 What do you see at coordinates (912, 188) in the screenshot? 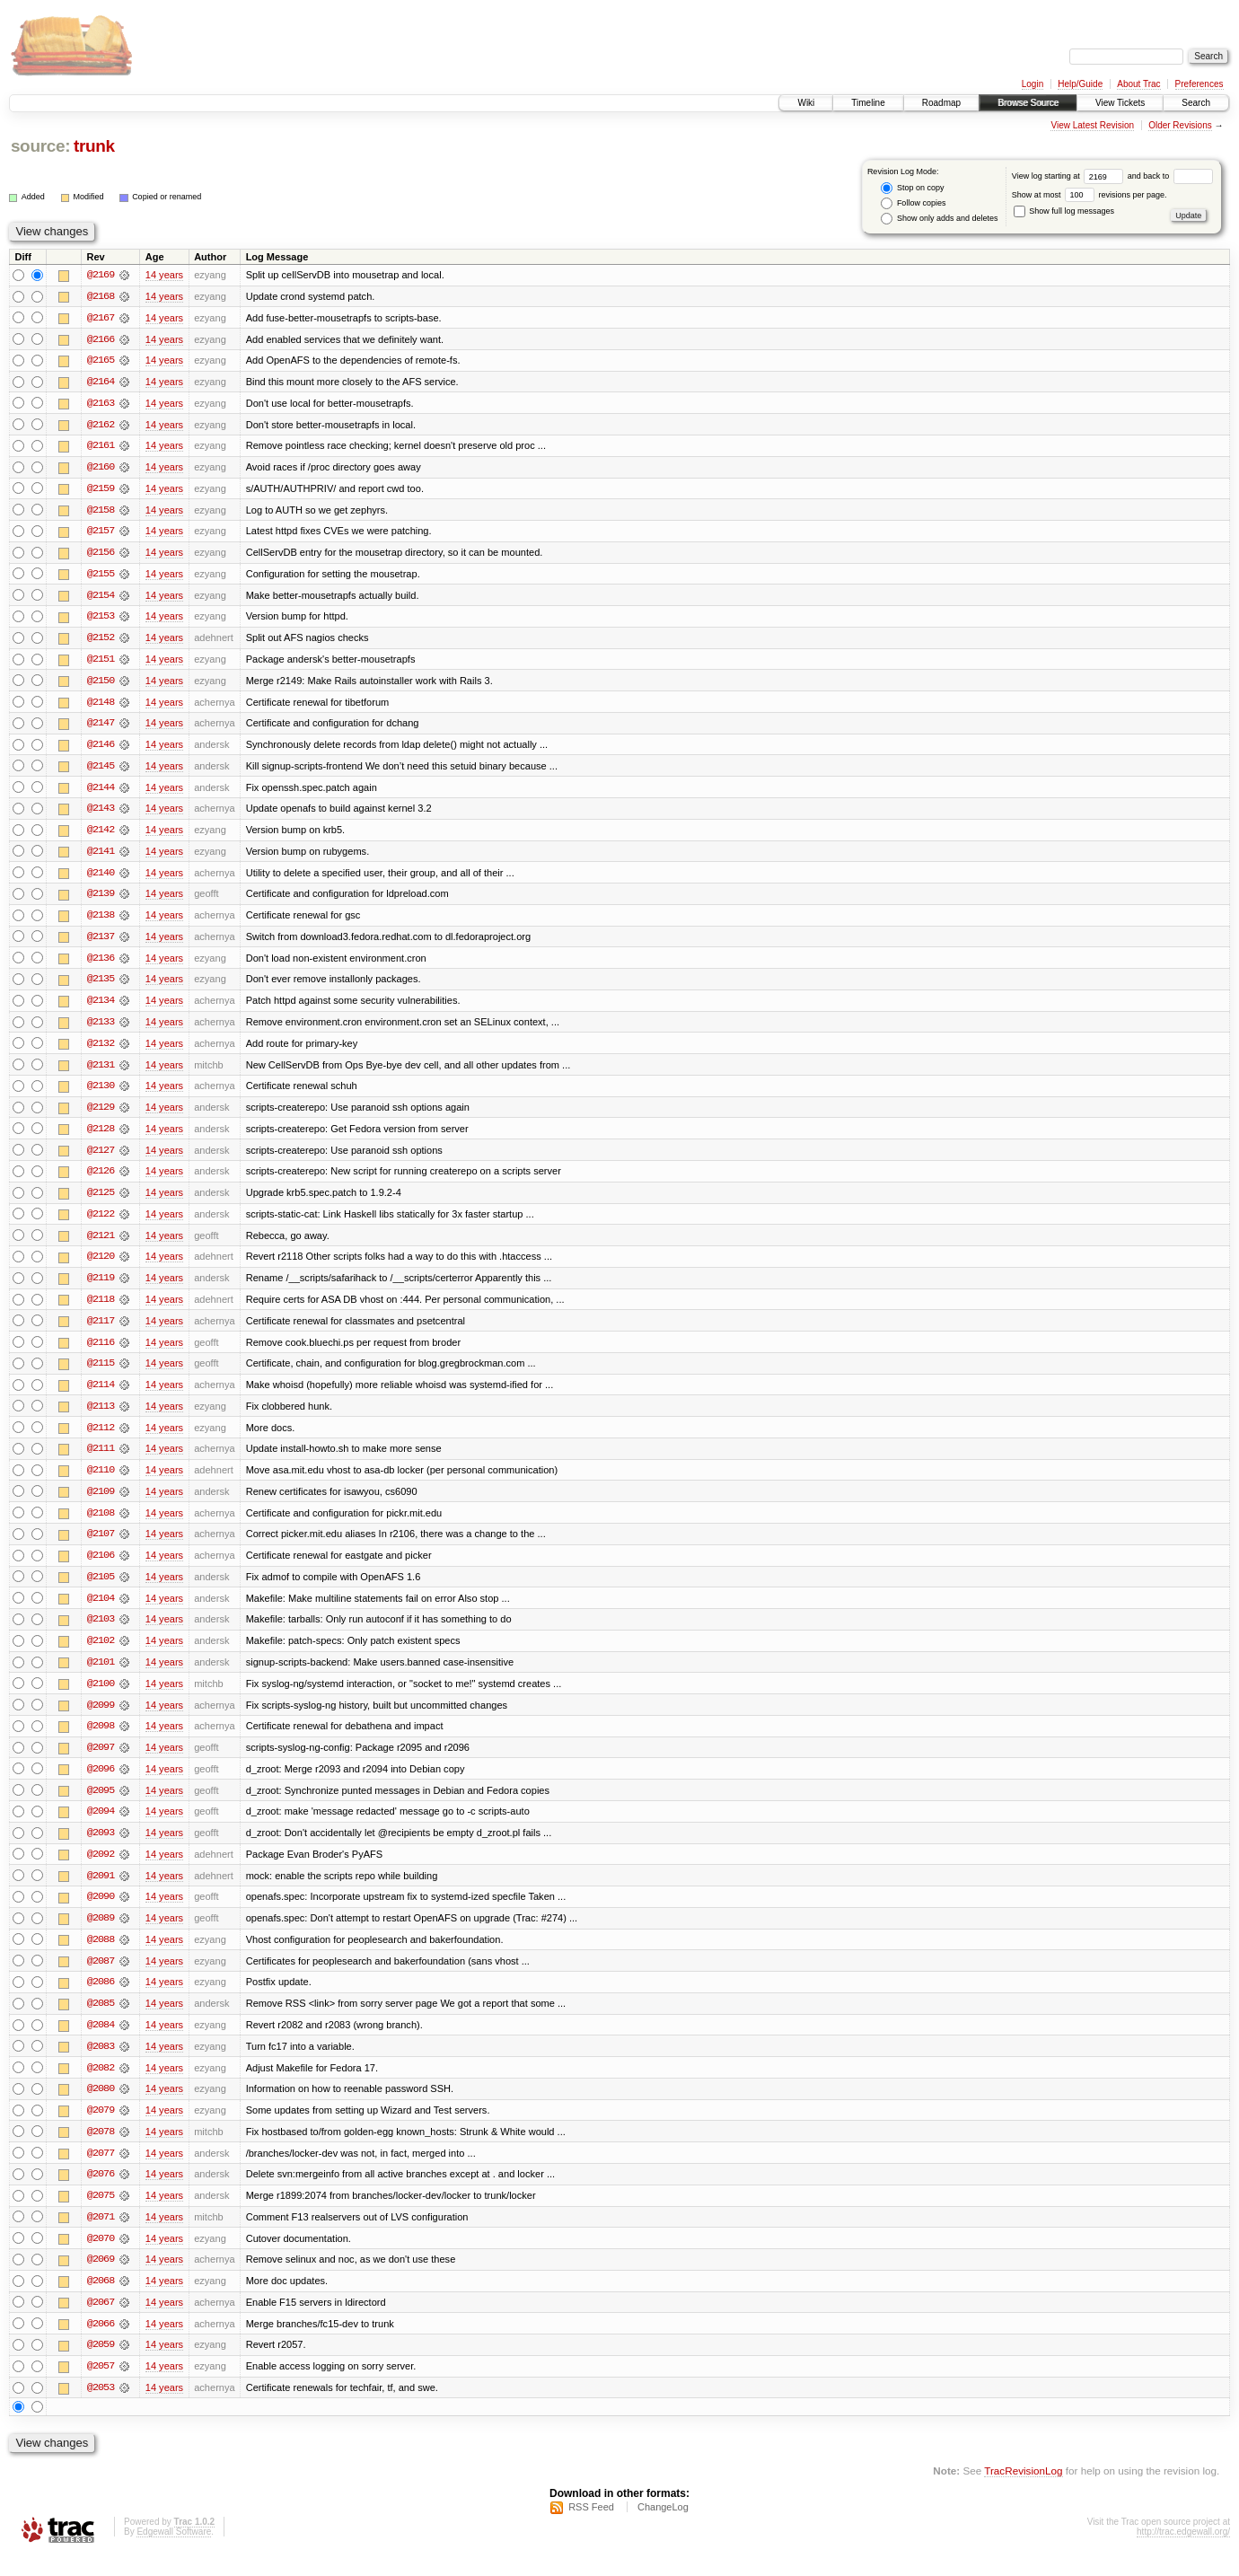
I see `Stop on copy` at bounding box center [912, 188].